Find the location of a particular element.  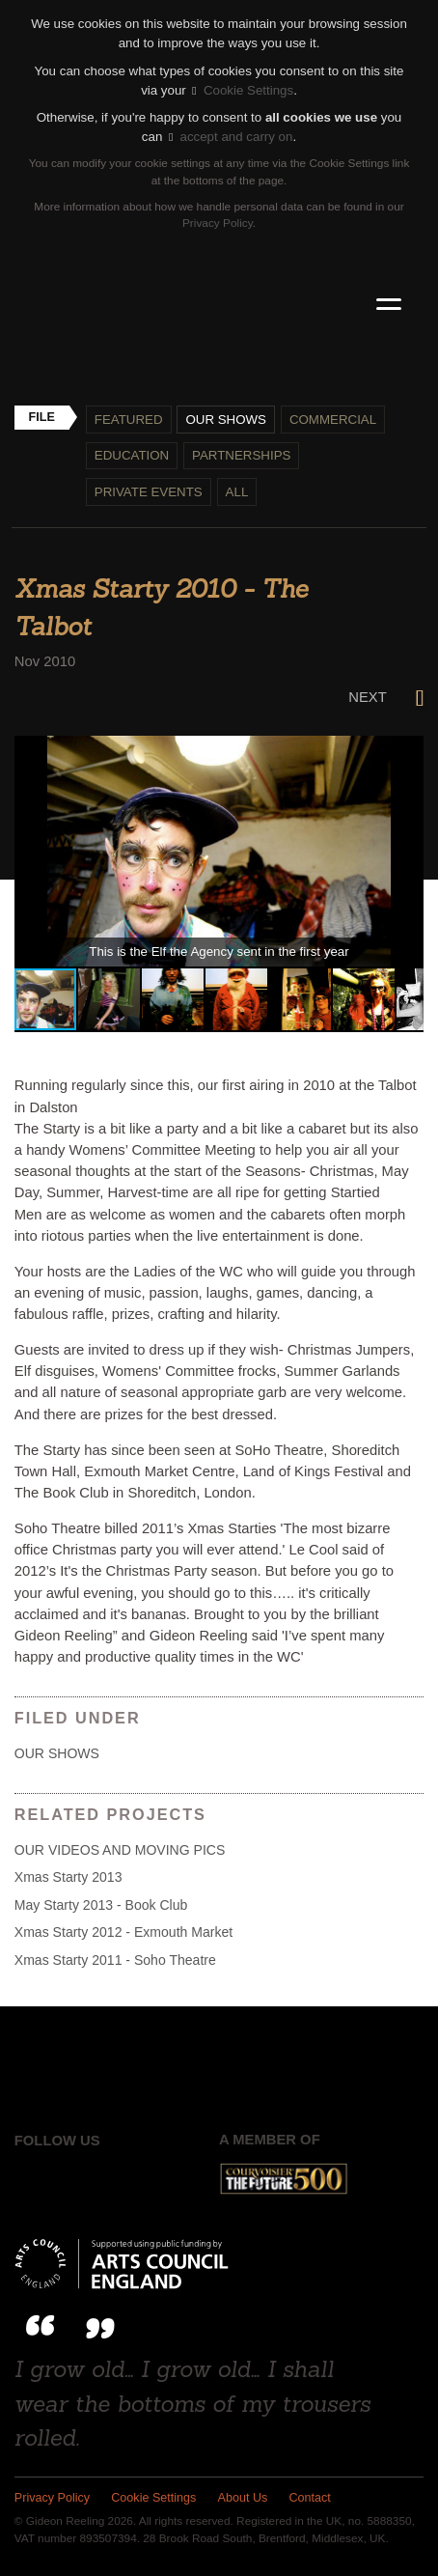

Privacy Policy is located at coordinates (217, 223).